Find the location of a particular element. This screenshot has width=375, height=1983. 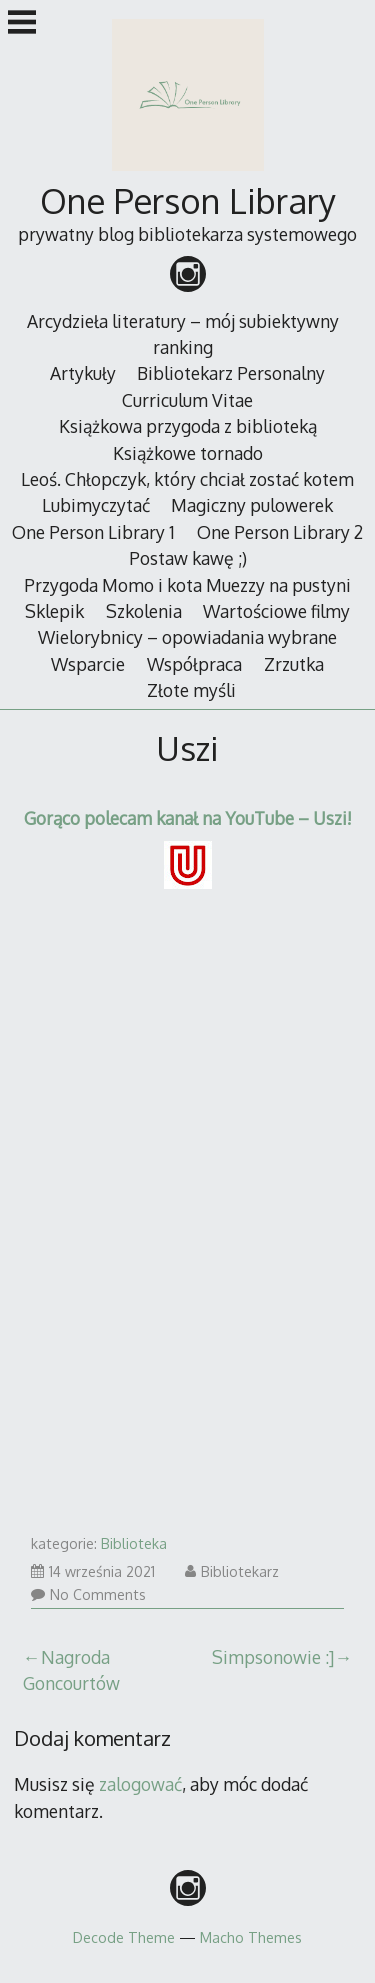

zalogować is located at coordinates (140, 1784).